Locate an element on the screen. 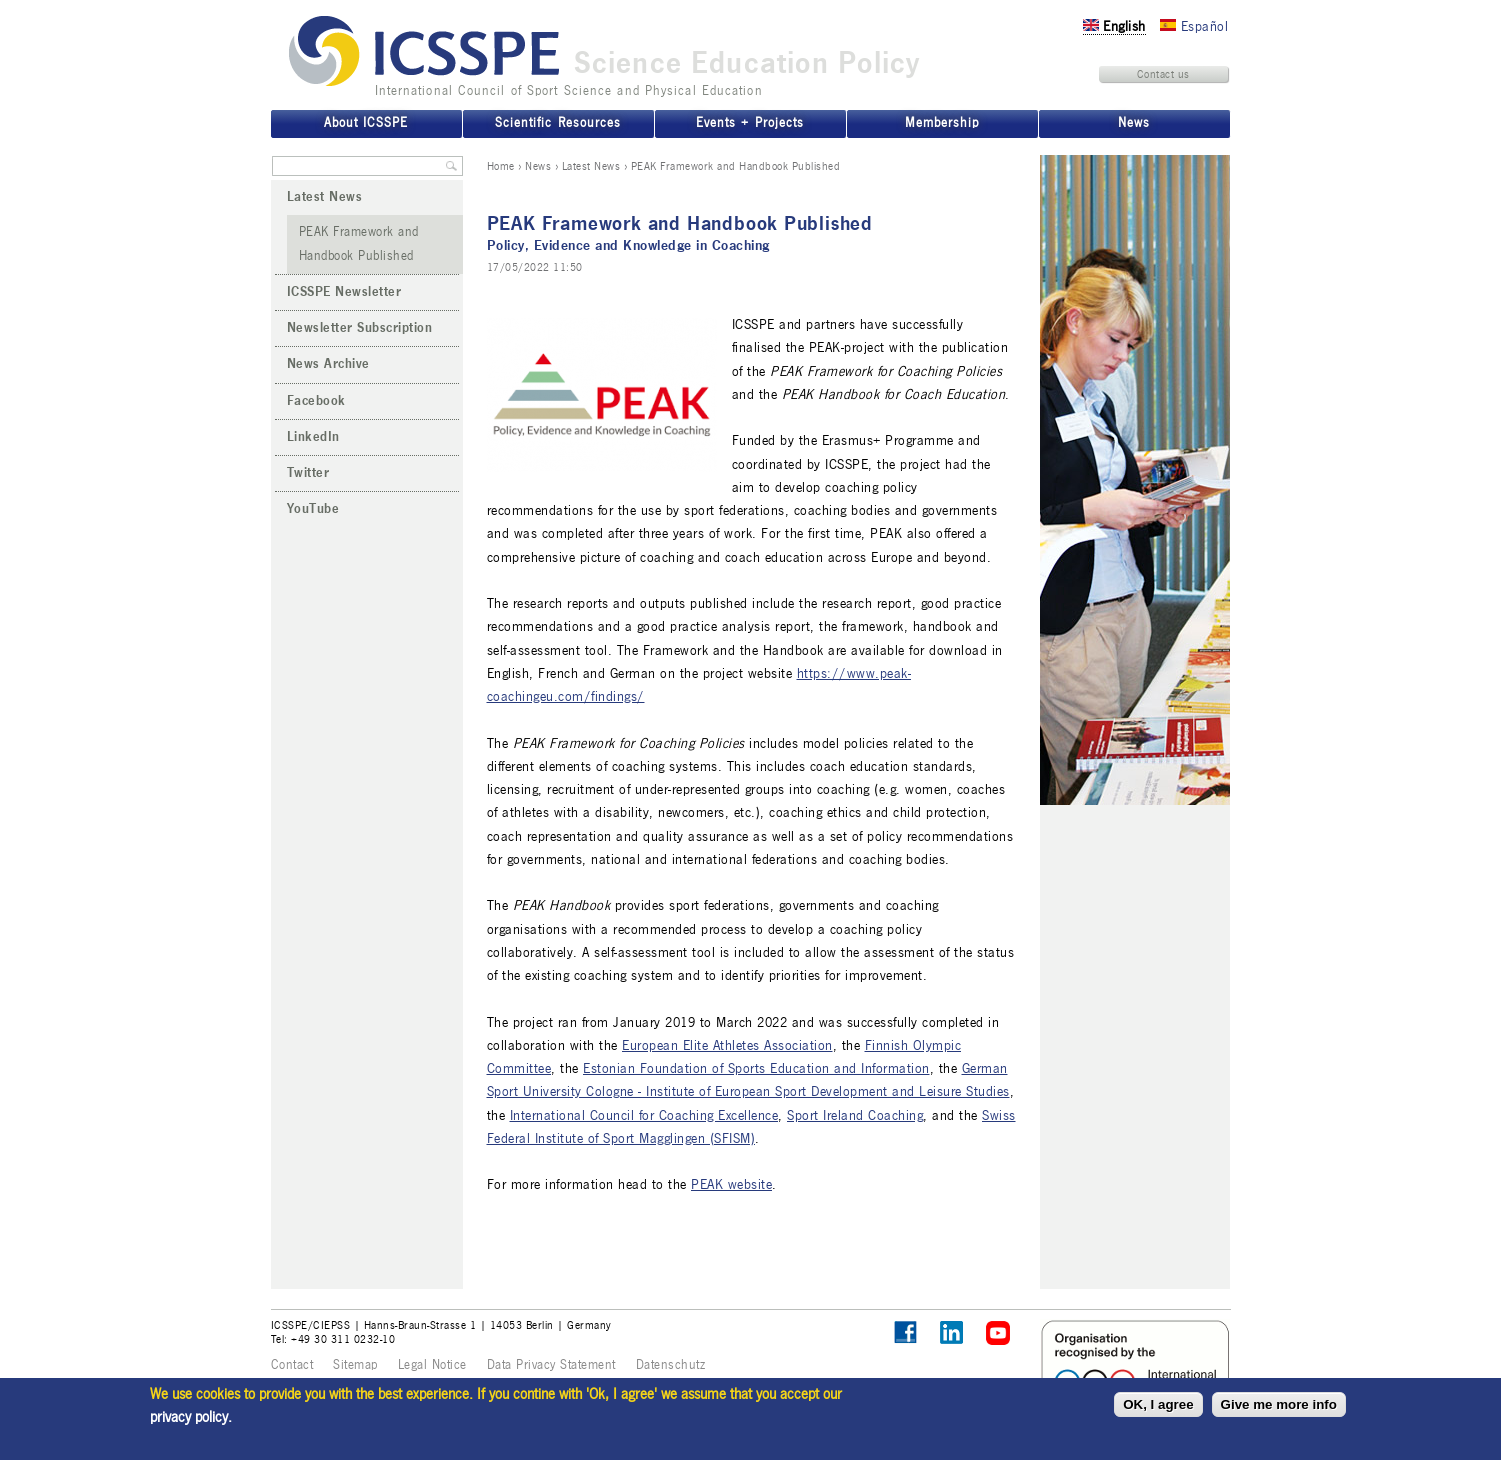 This screenshot has height=1460, width=1501. Legal Notice is located at coordinates (432, 1365).